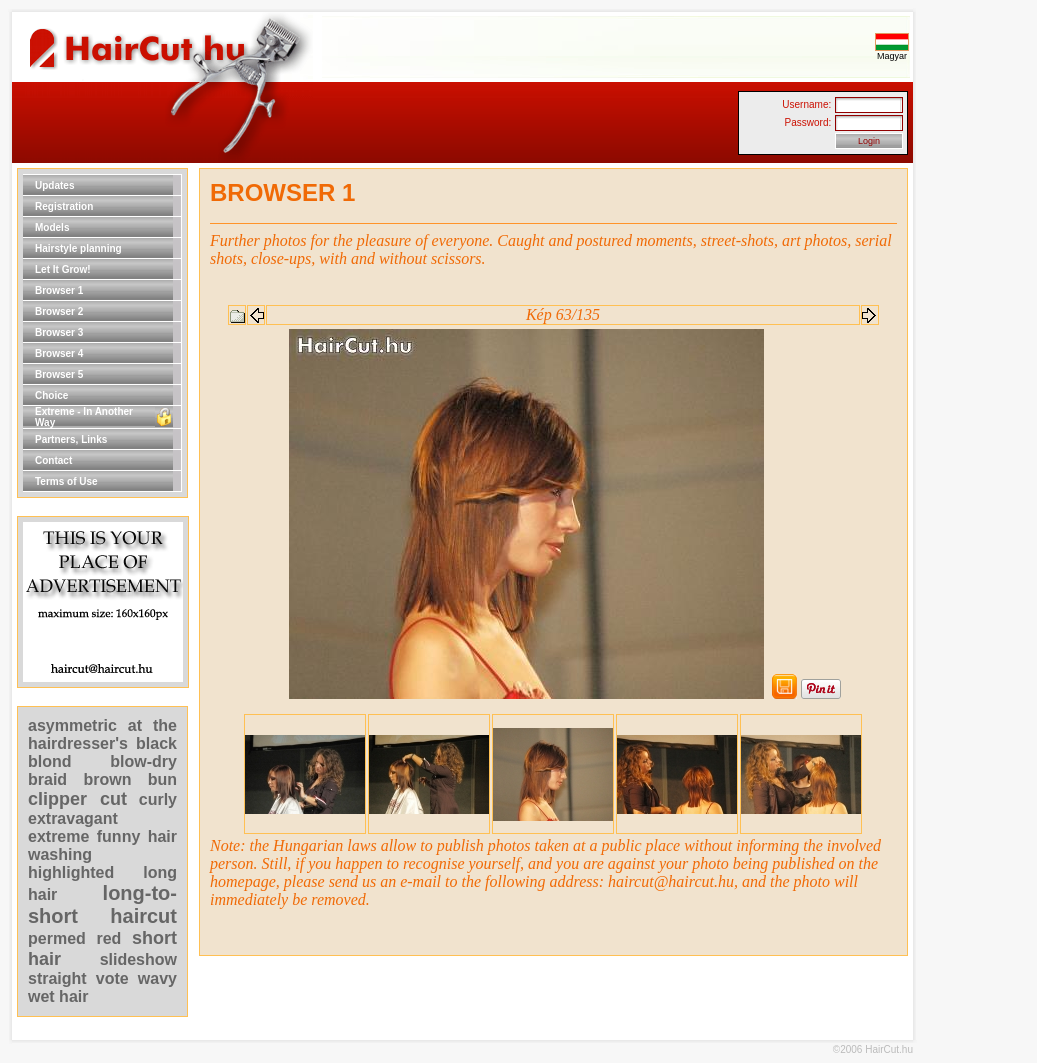 This screenshot has width=1037, height=1063. What do you see at coordinates (57, 938) in the screenshot?
I see `permed` at bounding box center [57, 938].